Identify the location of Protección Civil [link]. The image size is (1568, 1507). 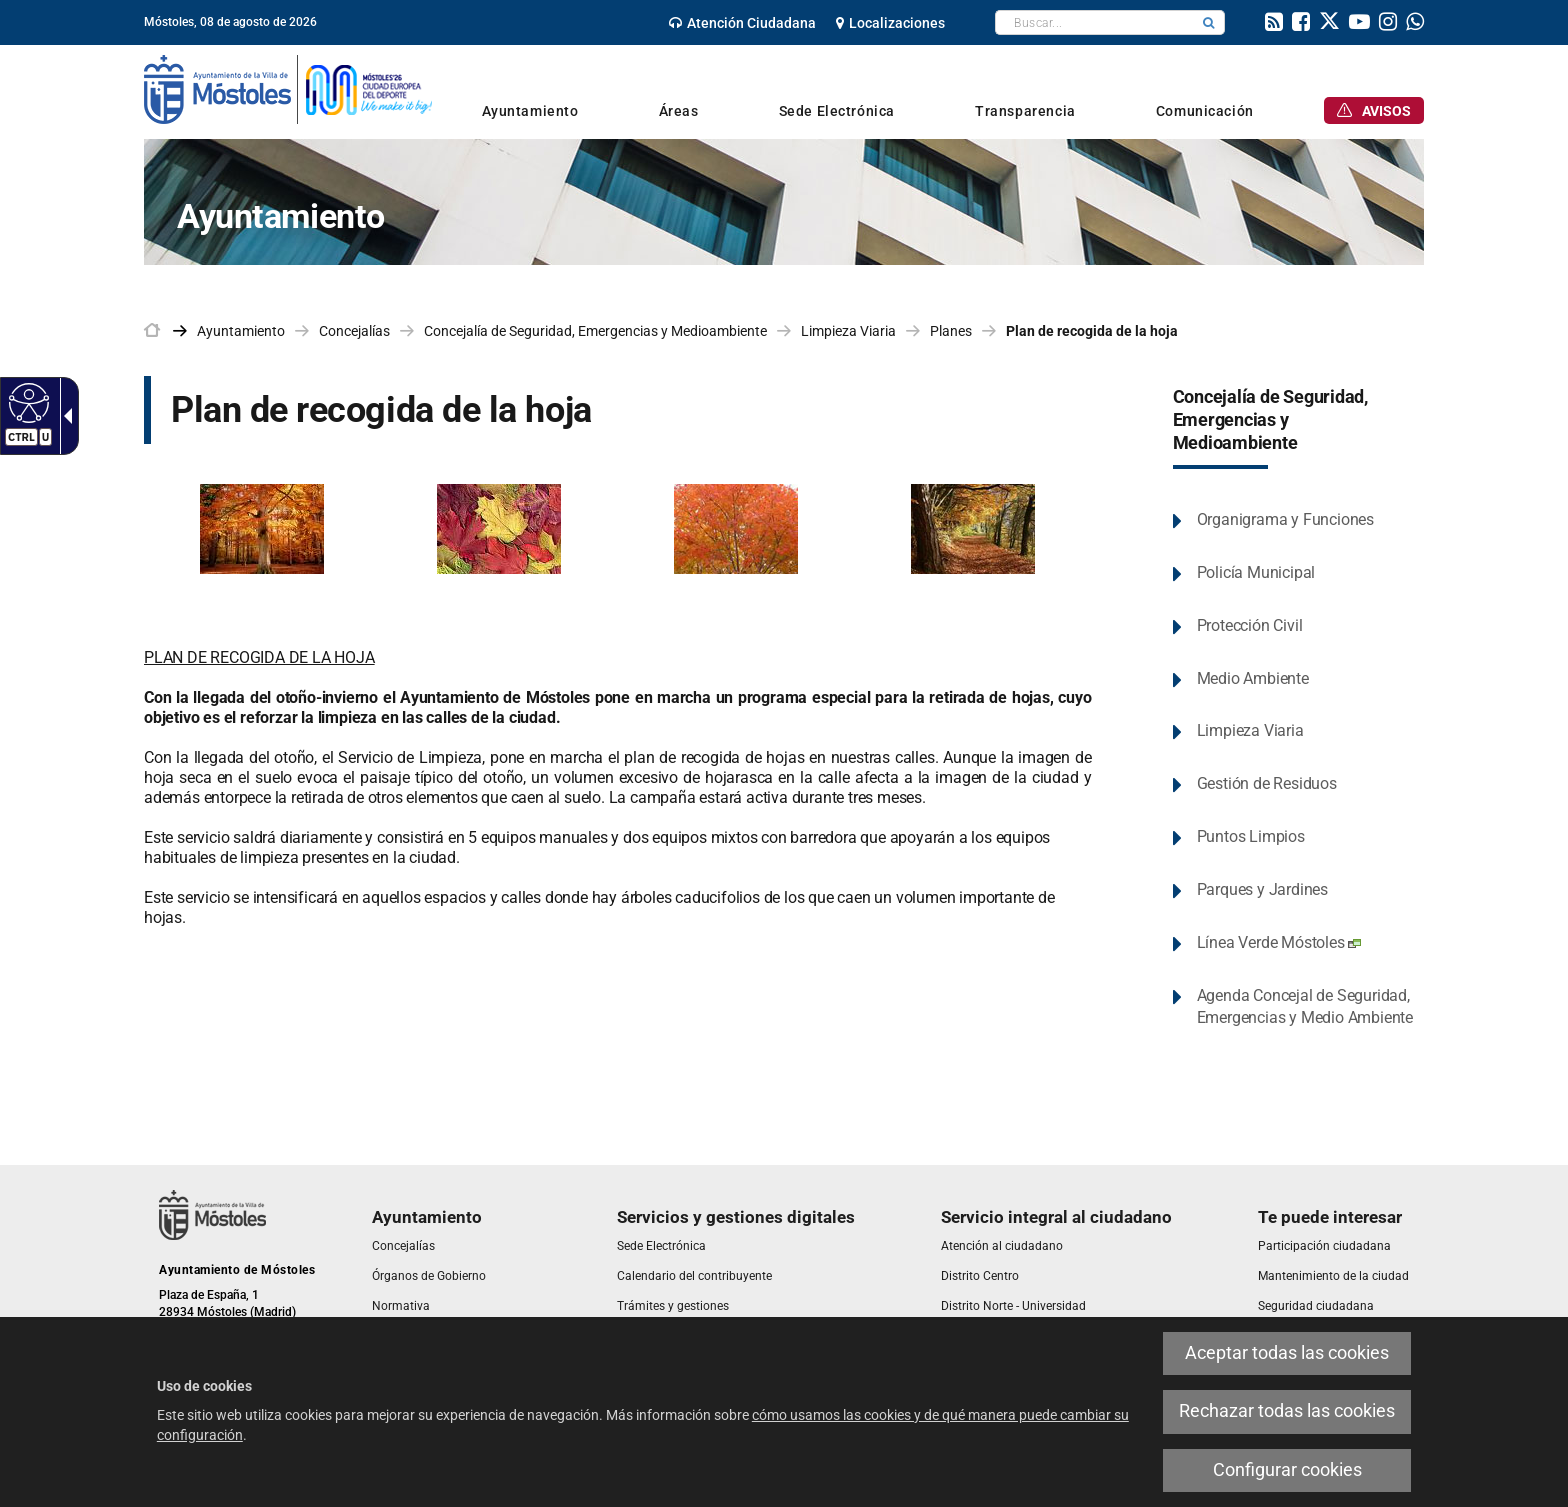
(1250, 625).